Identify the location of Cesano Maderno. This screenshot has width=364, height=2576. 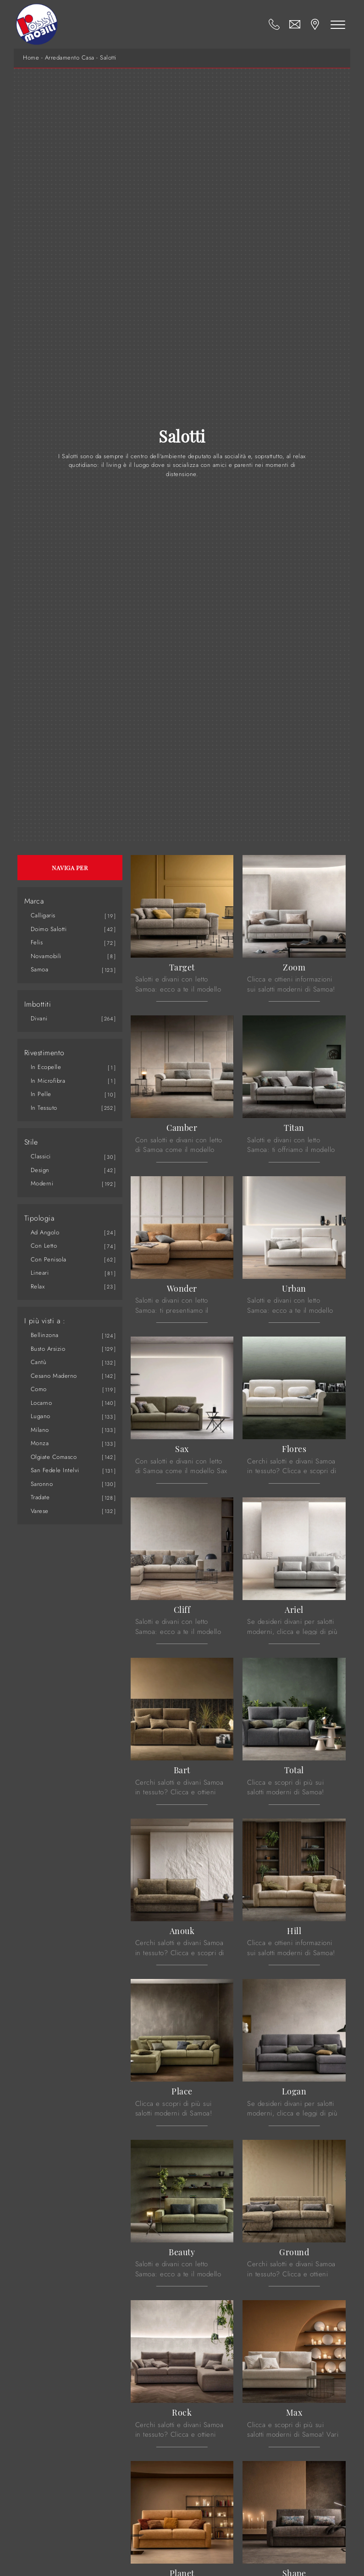
(54, 1375).